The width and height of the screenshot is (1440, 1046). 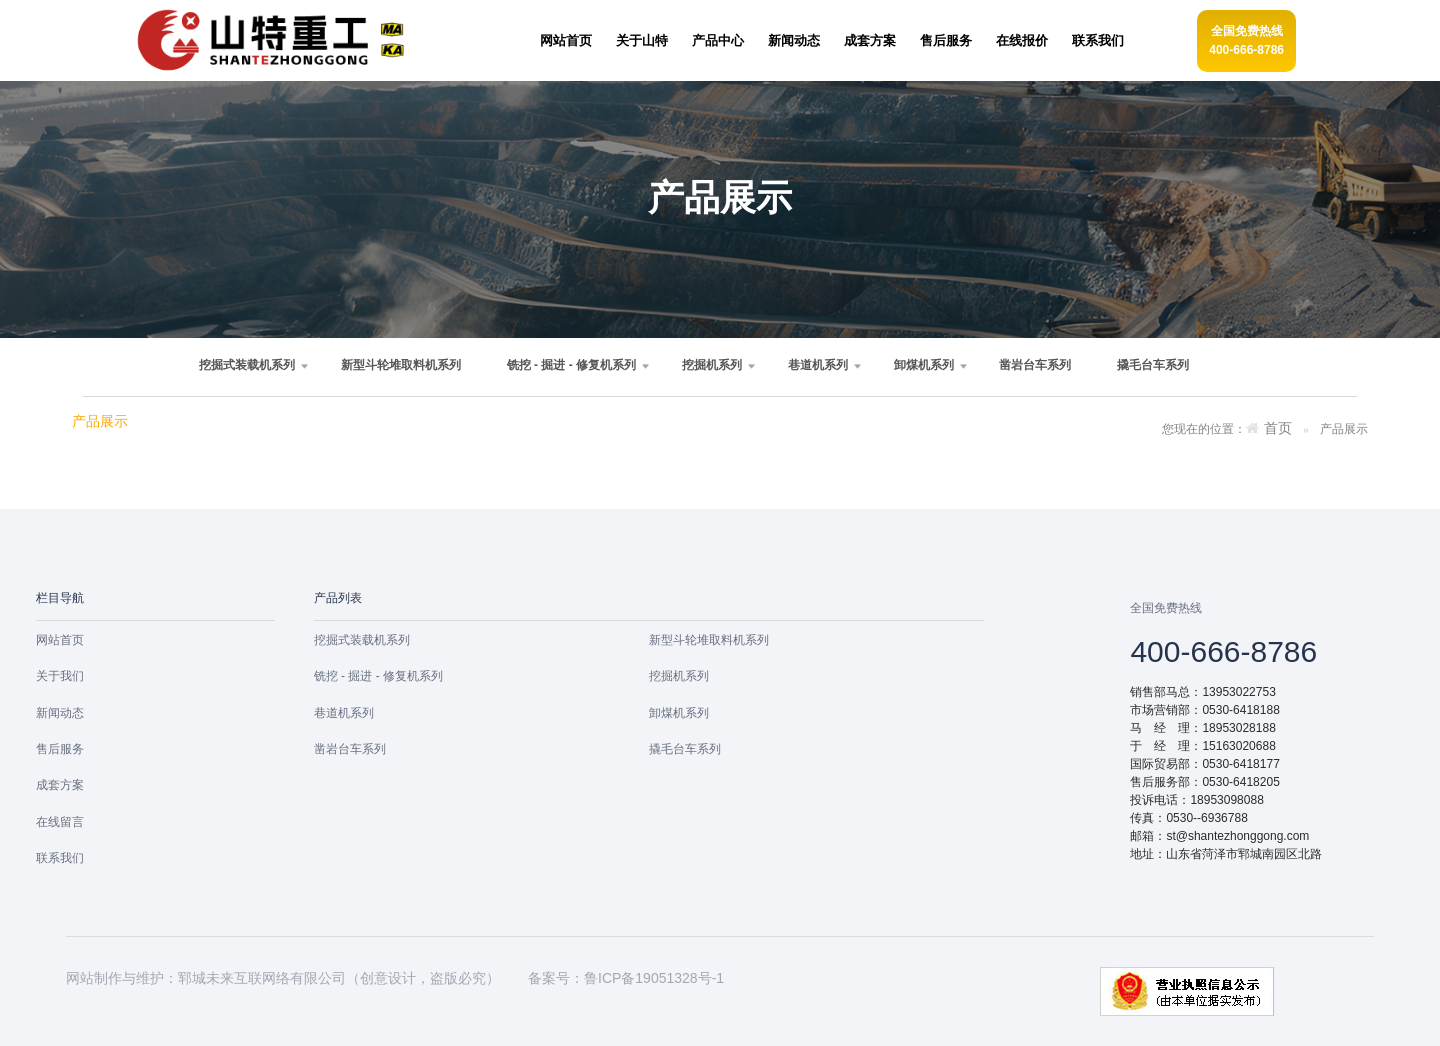 What do you see at coordinates (712, 365) in the screenshot?
I see `挖掘机系列` at bounding box center [712, 365].